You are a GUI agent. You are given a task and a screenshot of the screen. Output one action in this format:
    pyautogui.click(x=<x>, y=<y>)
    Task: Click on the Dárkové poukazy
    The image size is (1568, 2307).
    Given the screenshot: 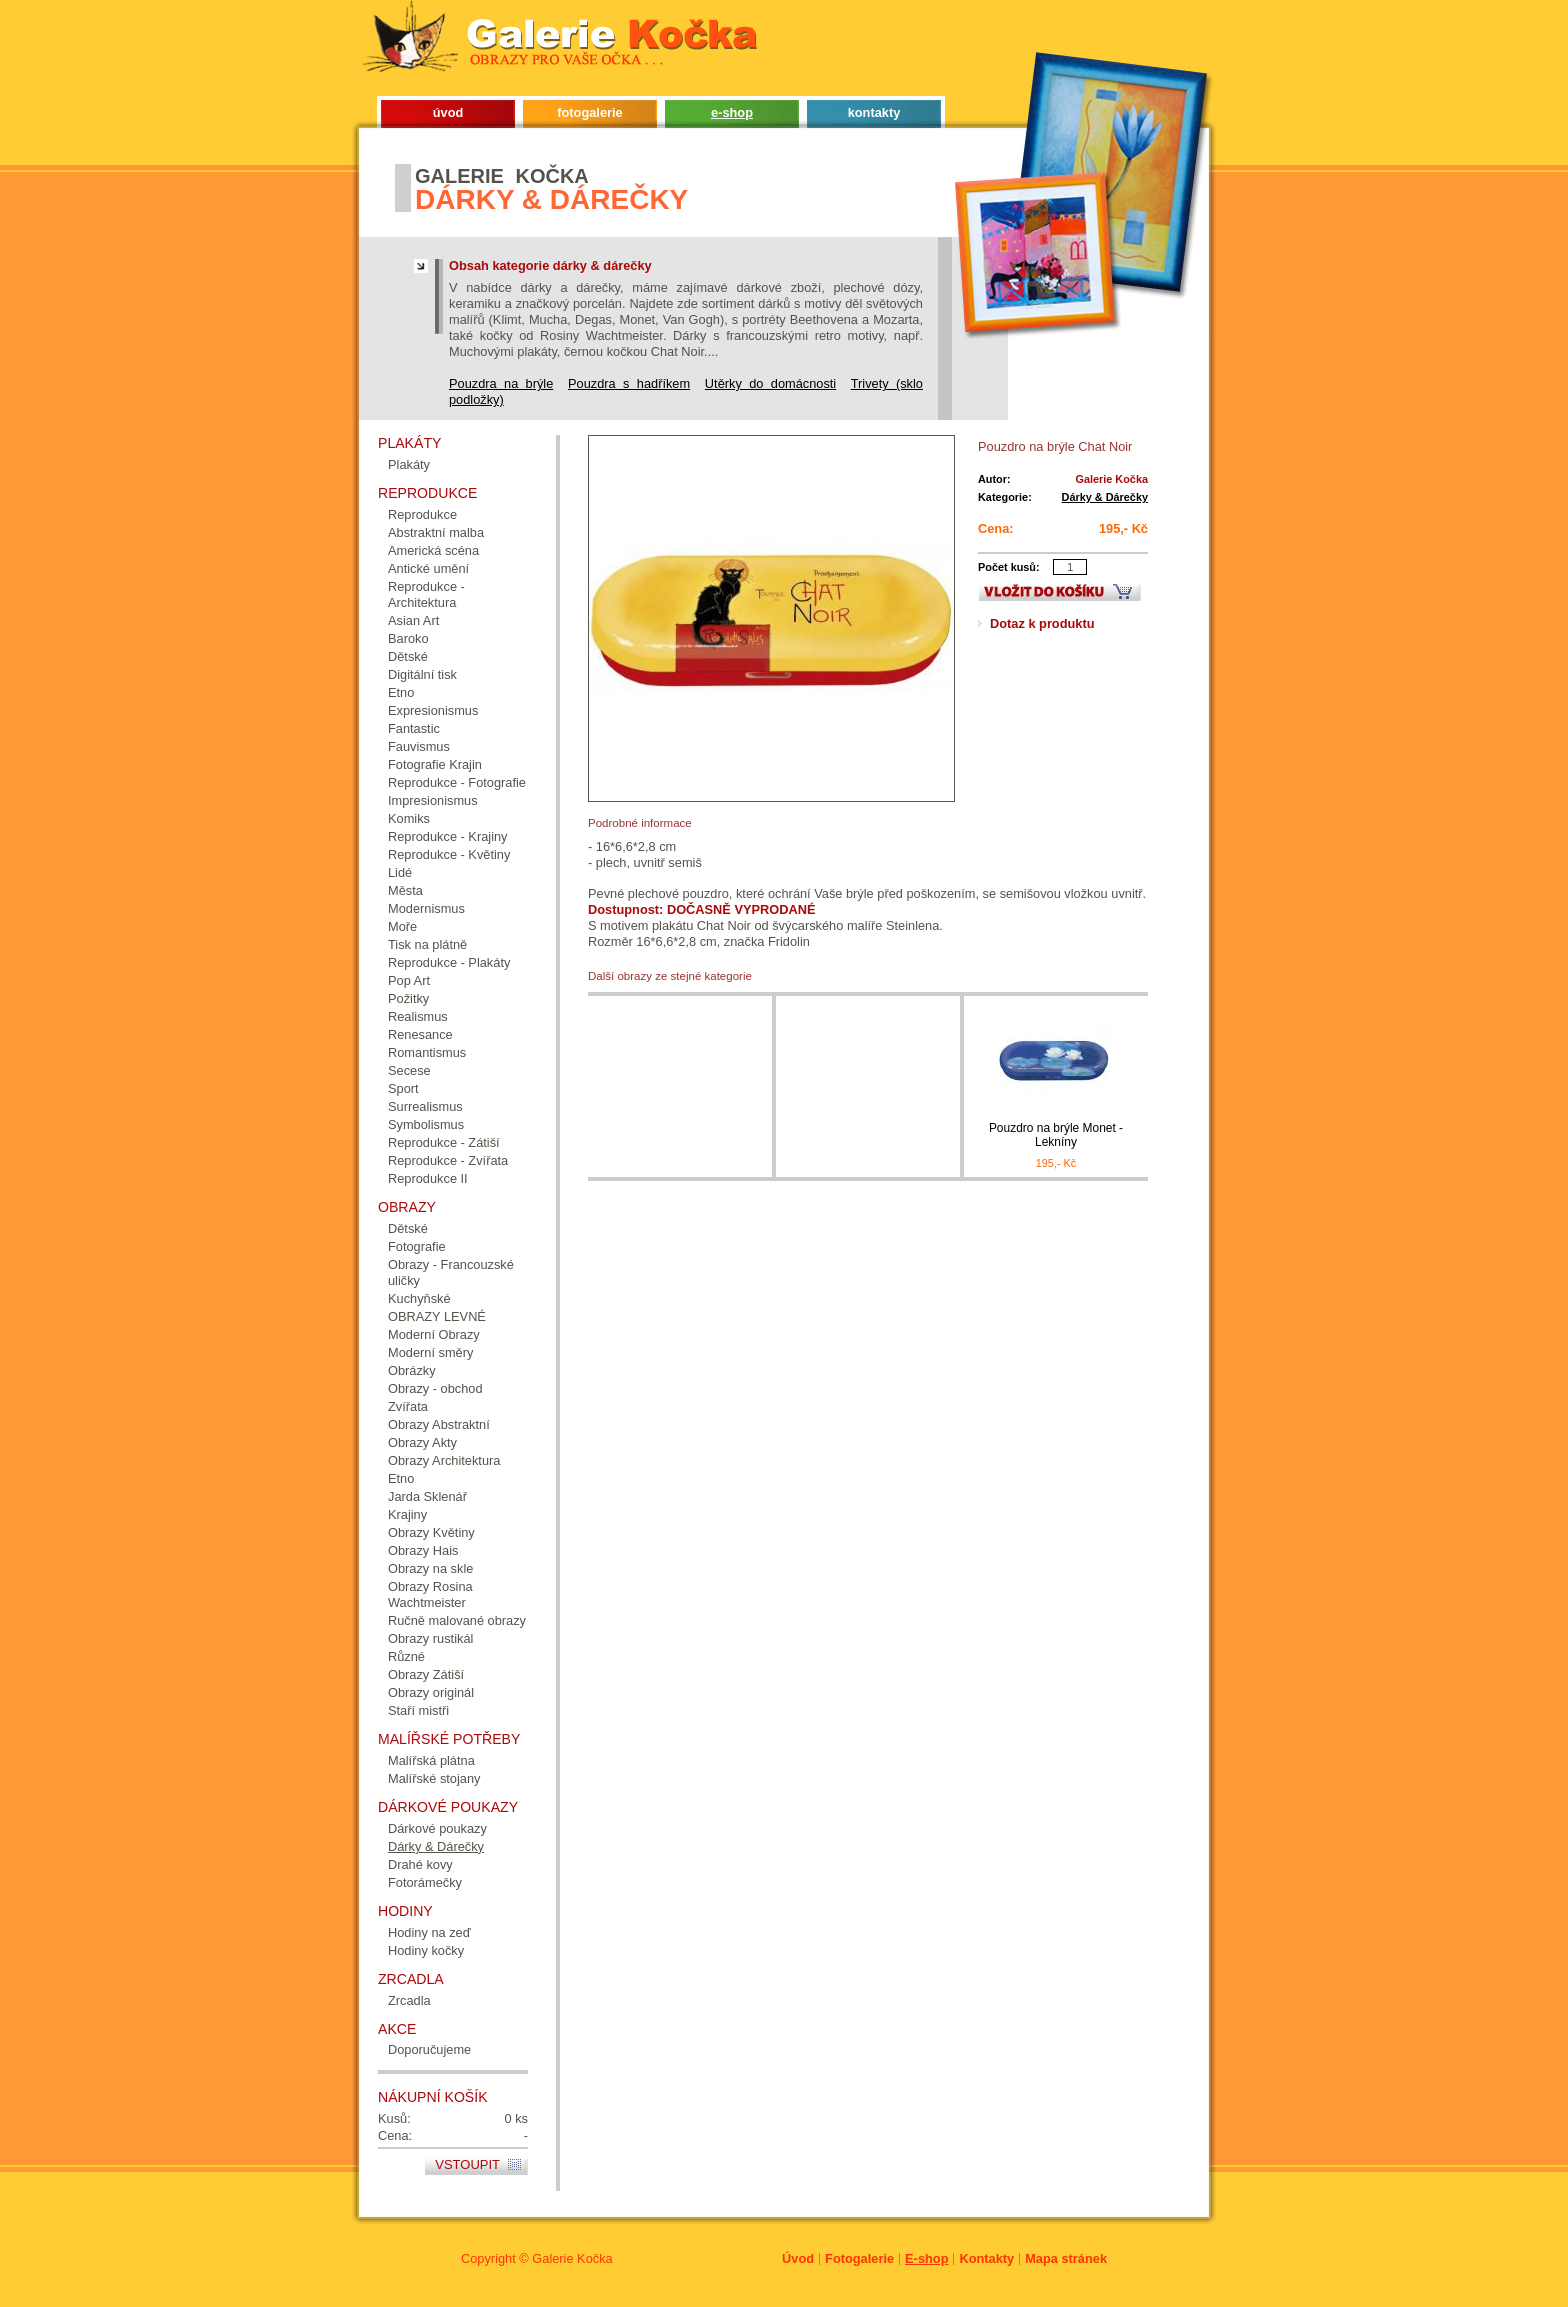 What is the action you would take?
    pyautogui.click(x=437, y=1828)
    